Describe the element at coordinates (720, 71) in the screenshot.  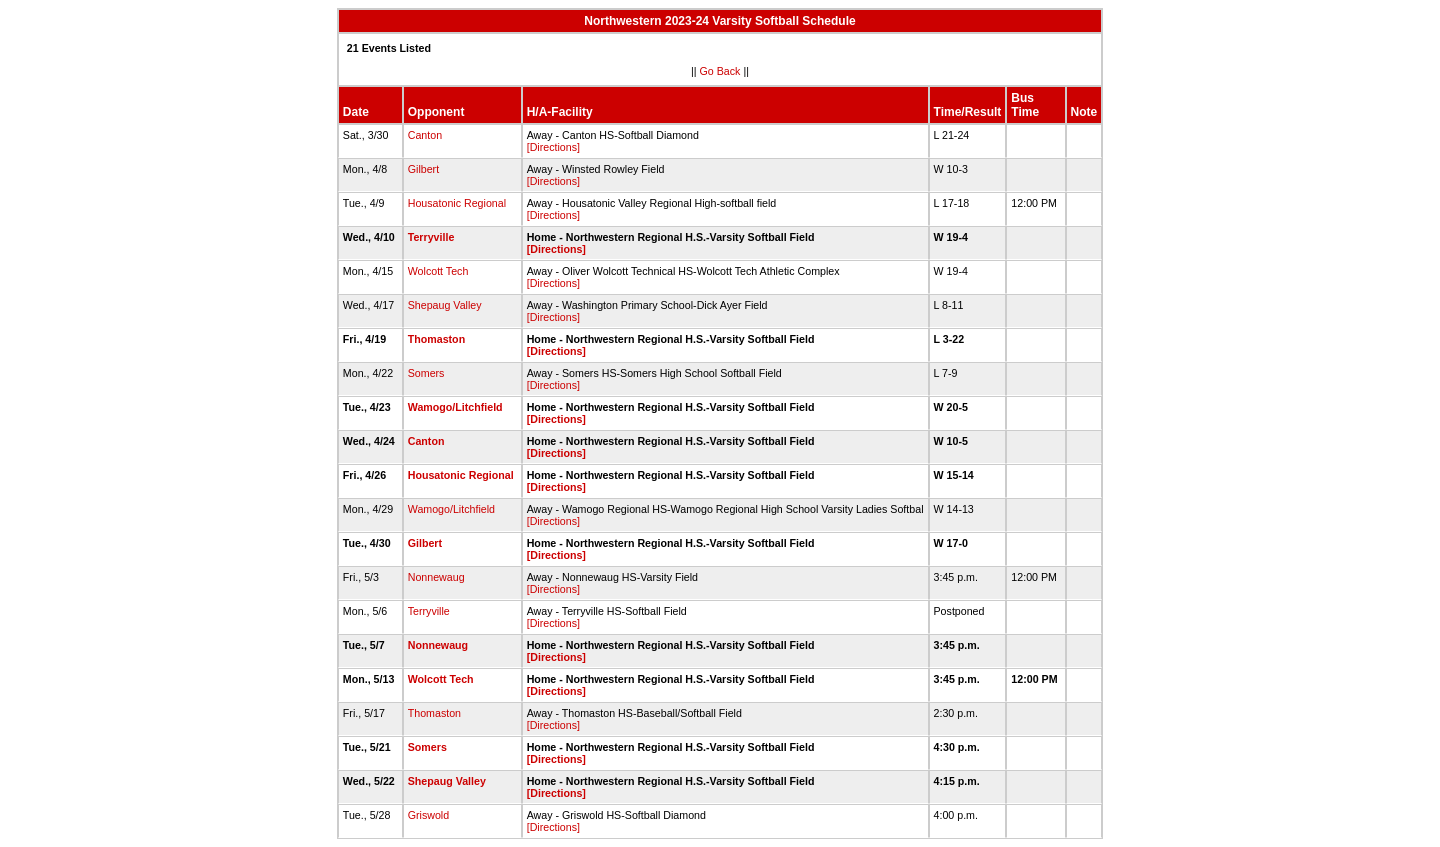
I see `Go Back` at that location.